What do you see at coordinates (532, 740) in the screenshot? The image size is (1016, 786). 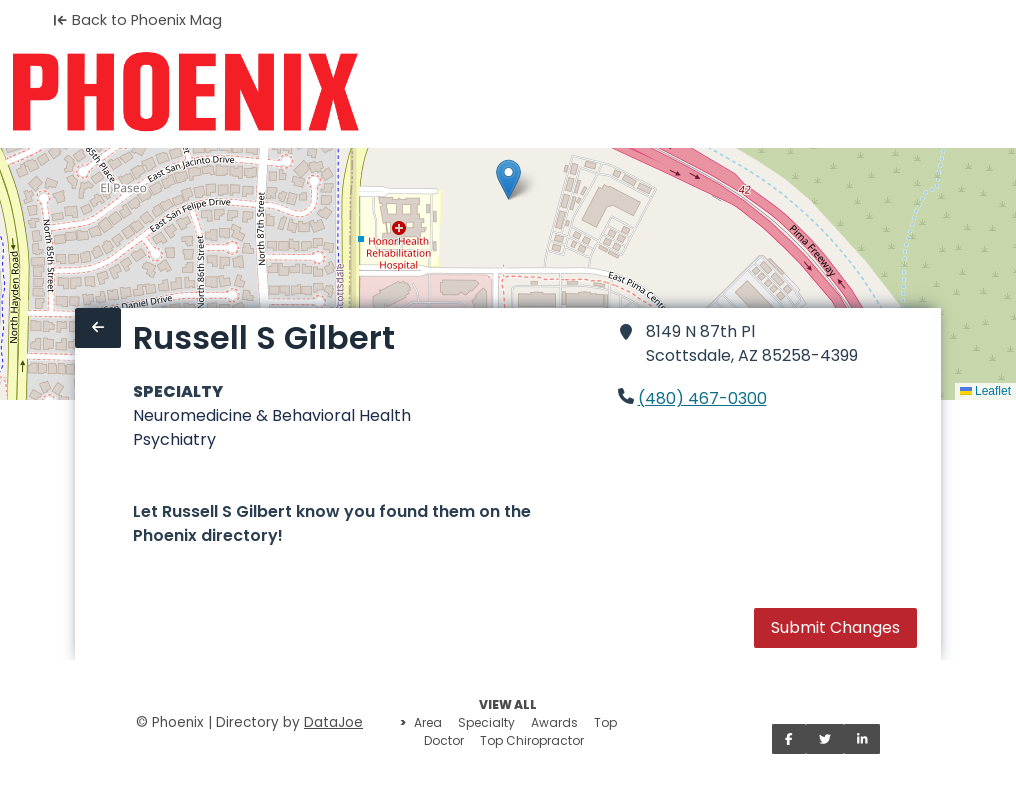 I see `Top Chiropractor` at bounding box center [532, 740].